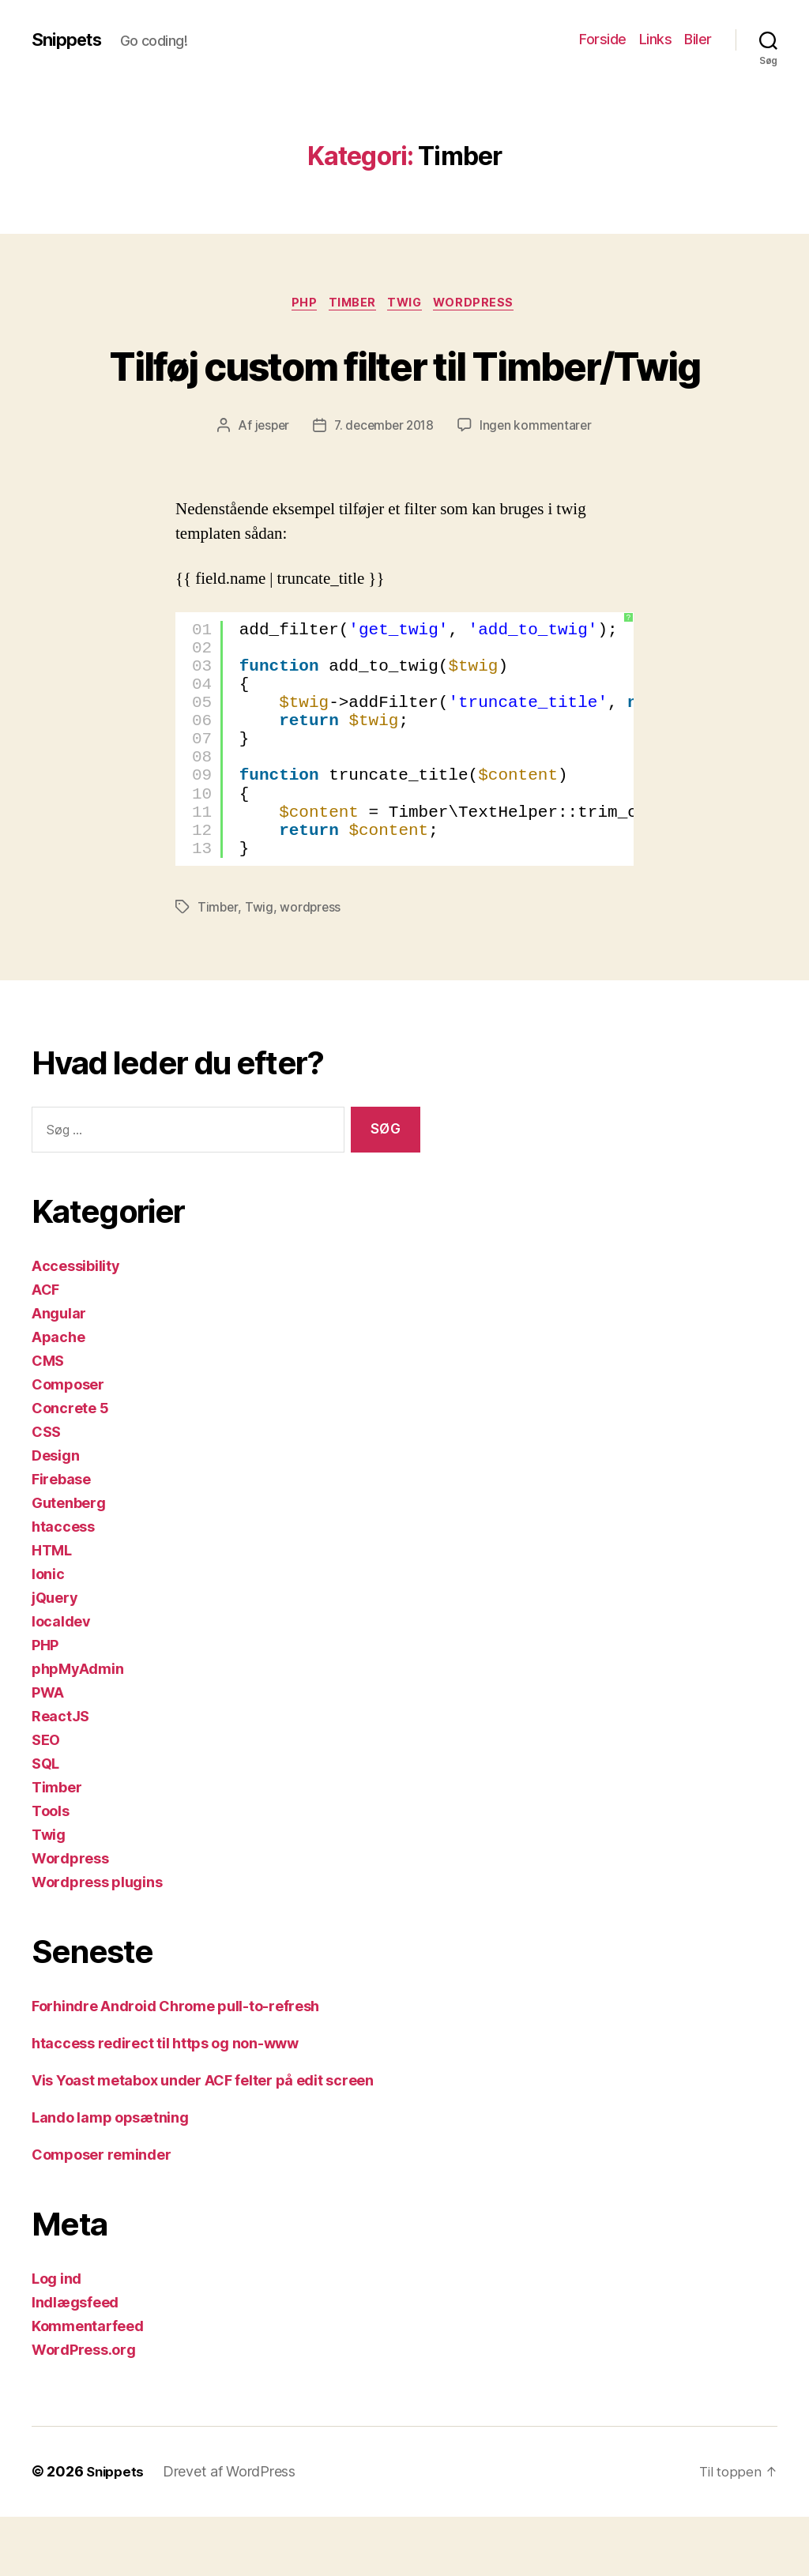 The width and height of the screenshot is (809, 2576). What do you see at coordinates (88, 2386) in the screenshot?
I see `Kommentarfeed` at bounding box center [88, 2386].